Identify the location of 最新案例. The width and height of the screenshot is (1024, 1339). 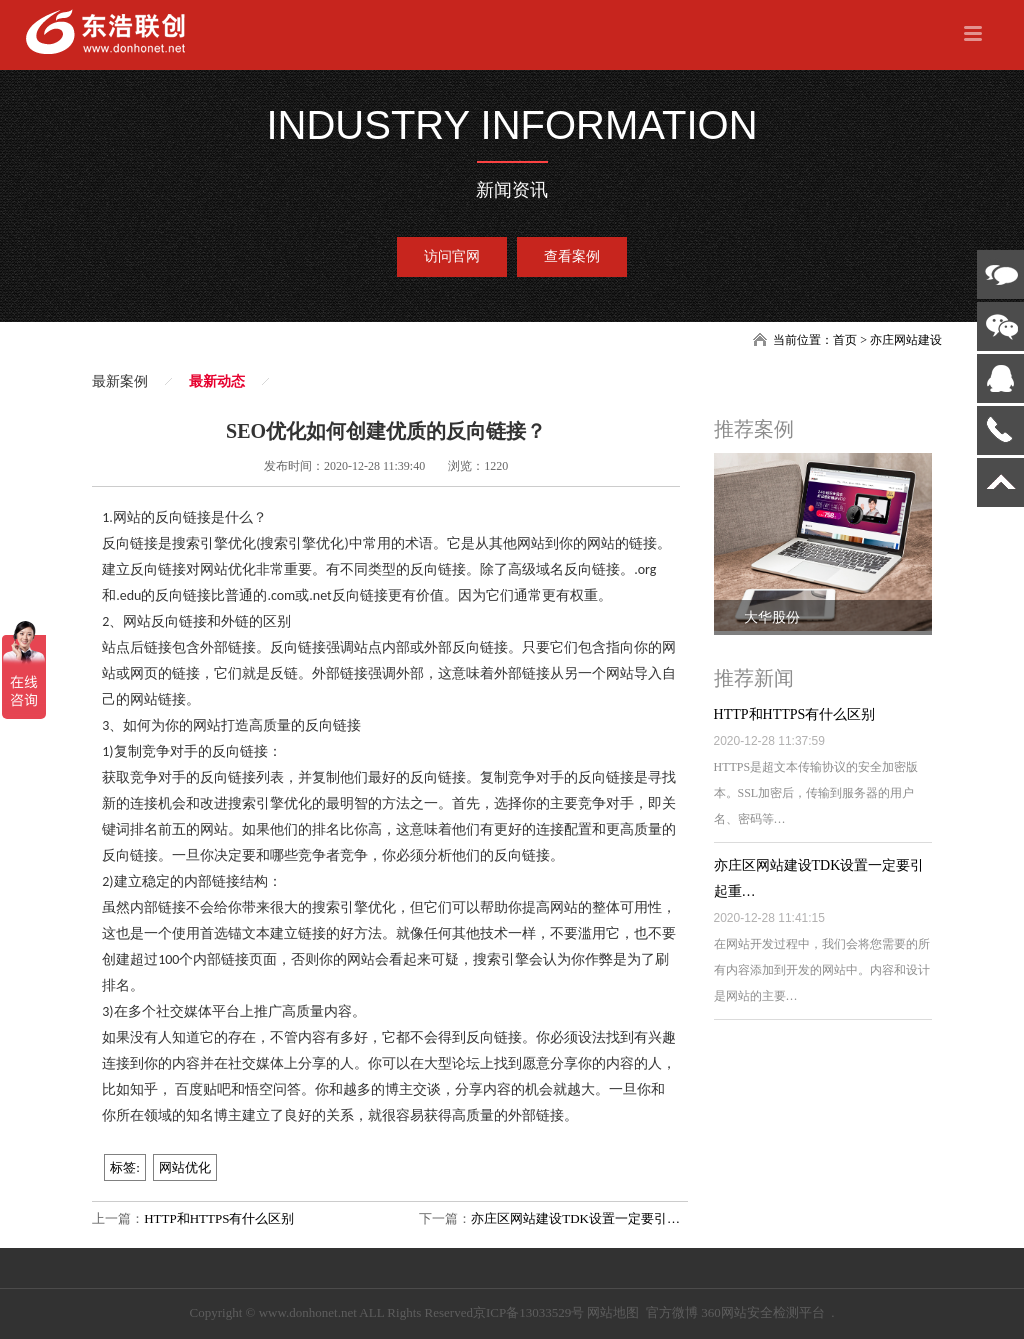
(120, 381).